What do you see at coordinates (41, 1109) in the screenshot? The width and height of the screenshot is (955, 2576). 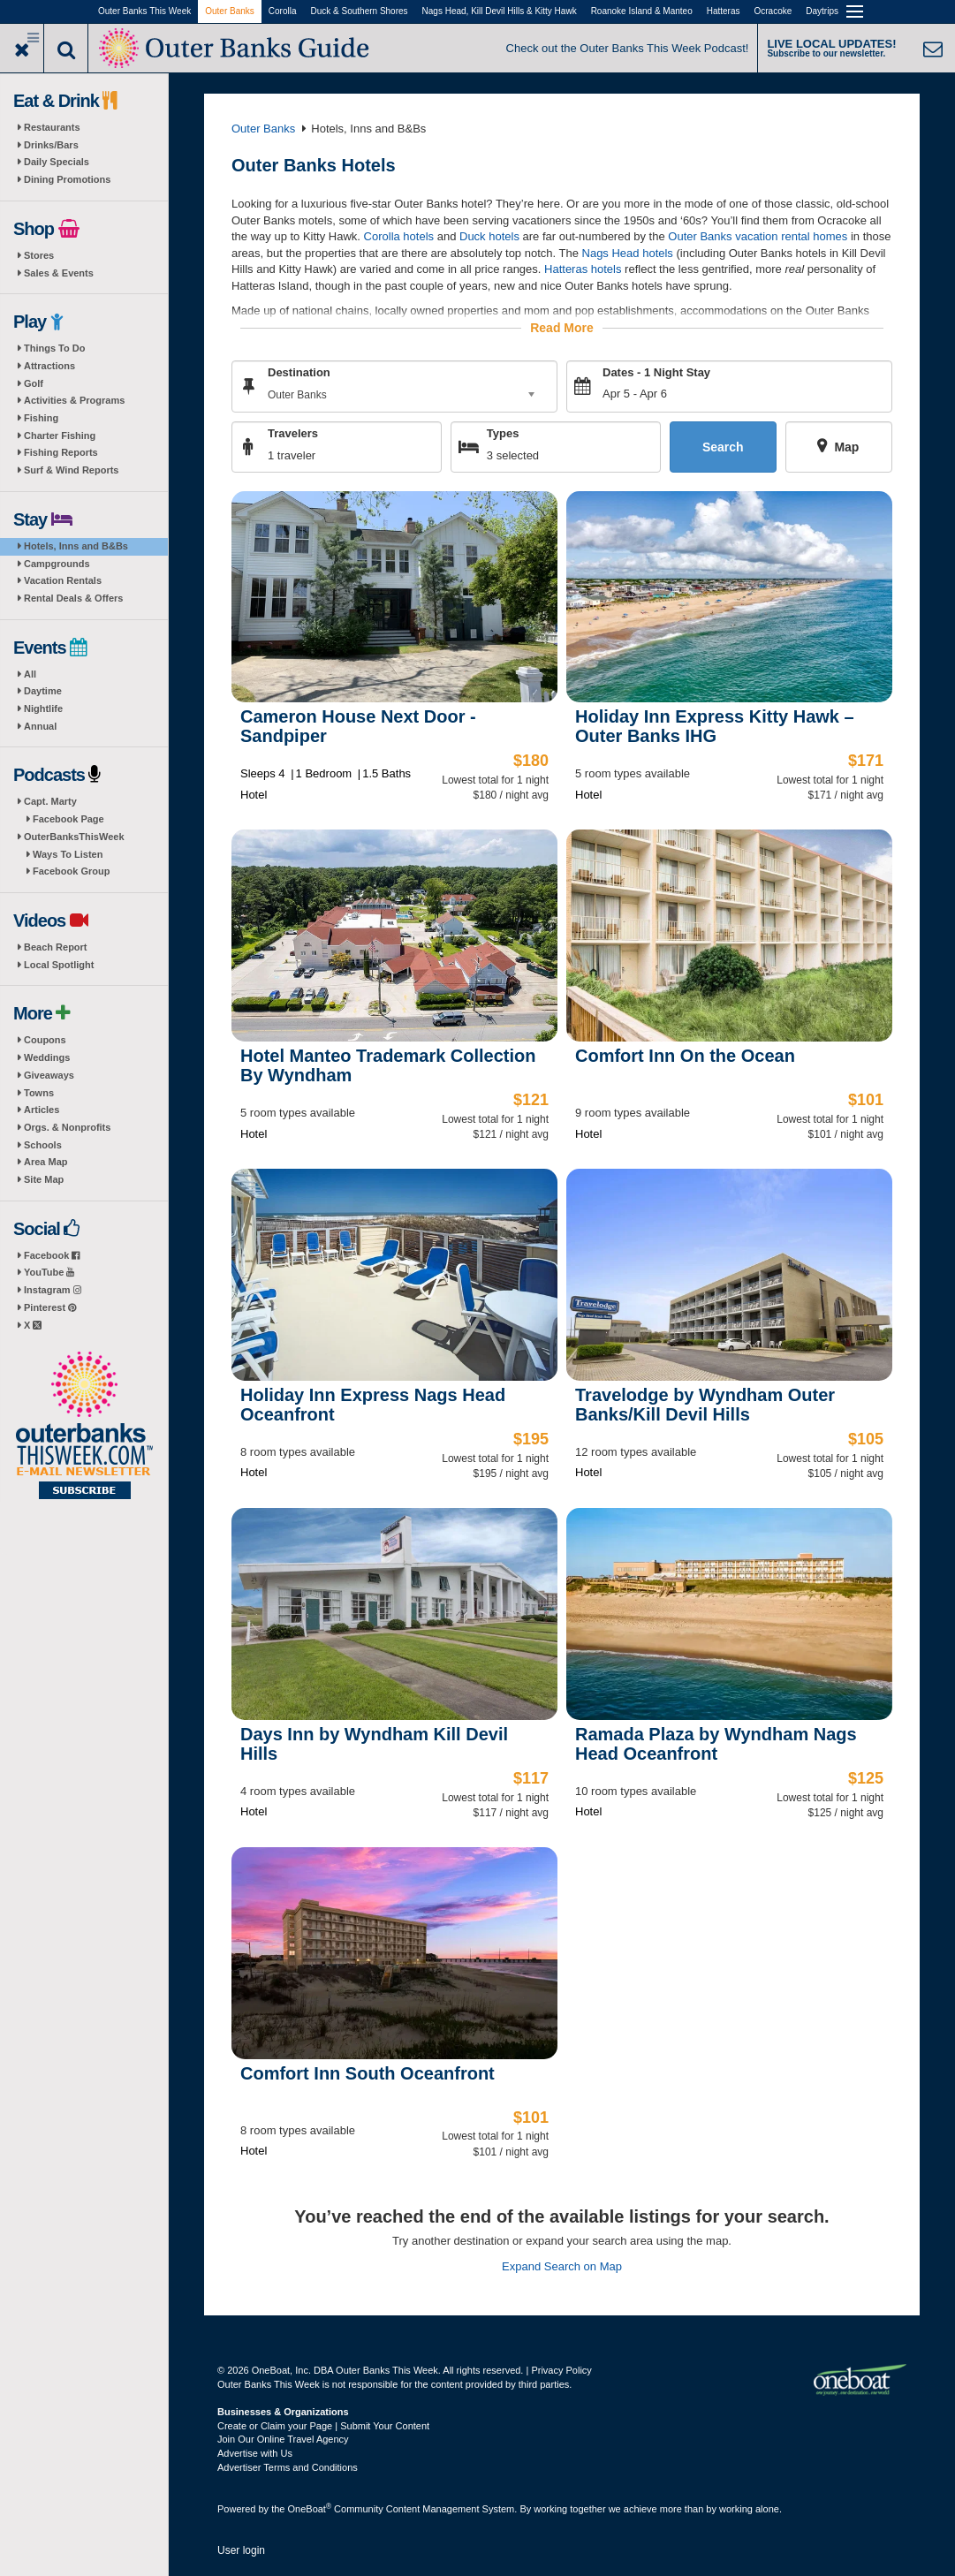 I see `Articles` at bounding box center [41, 1109].